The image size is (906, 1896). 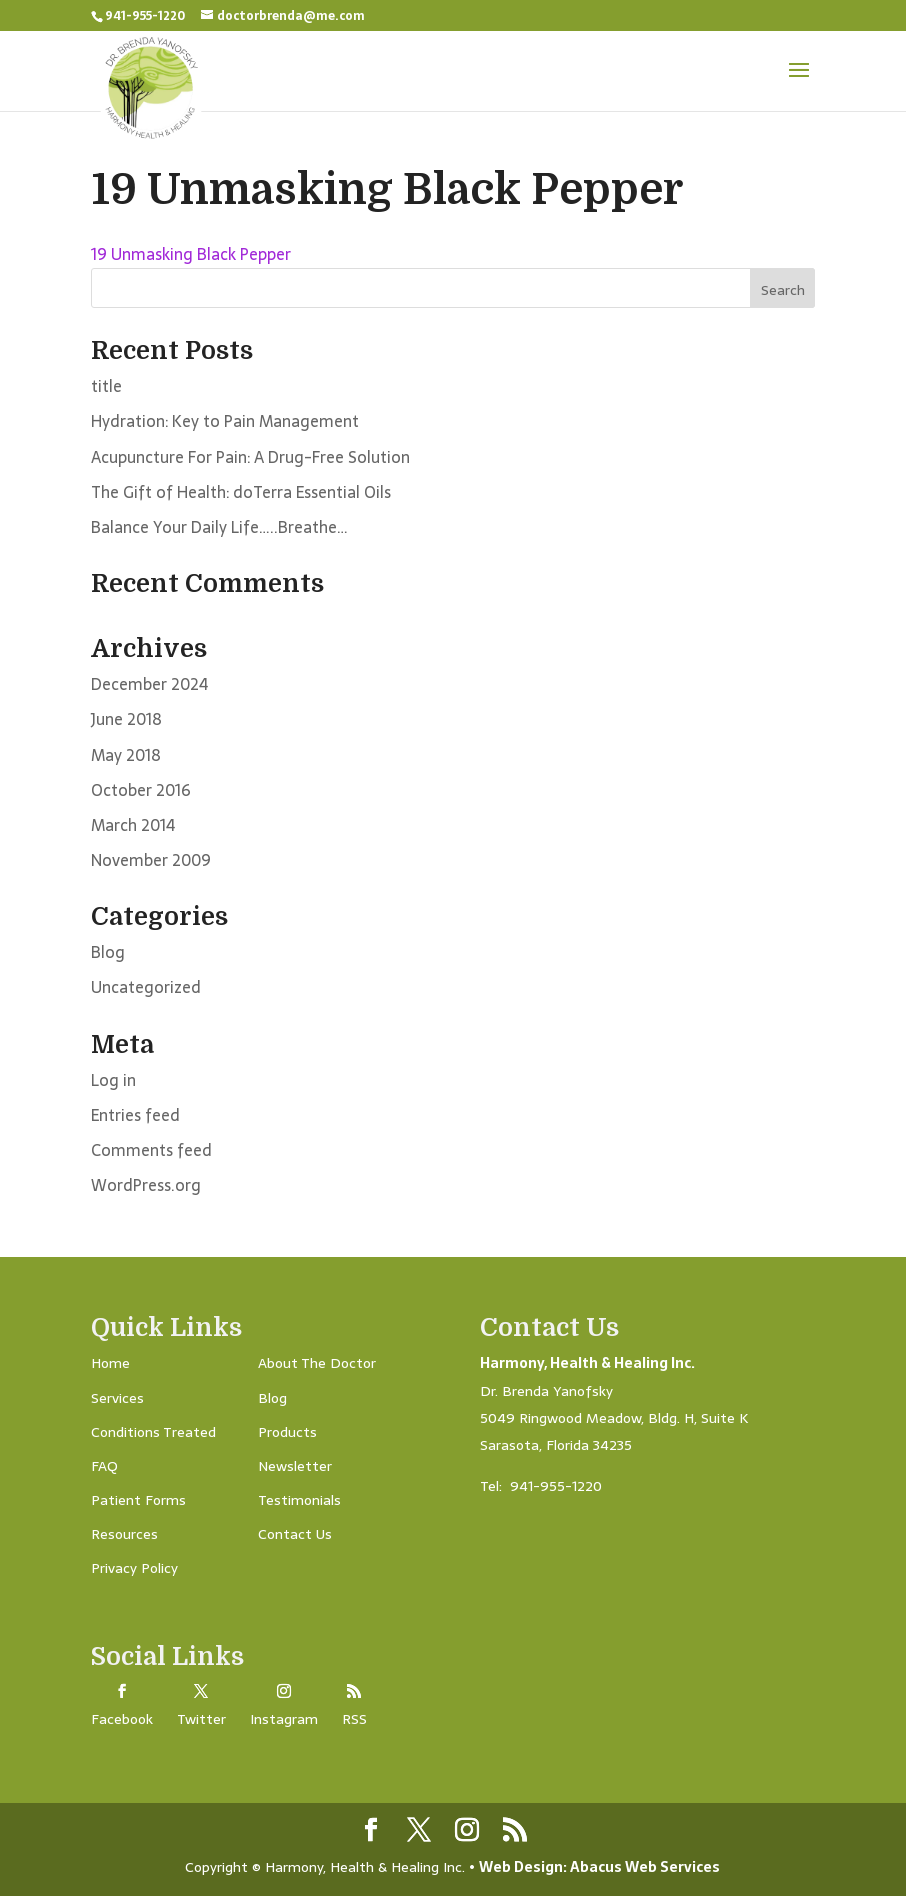 I want to click on Products, so click(x=287, y=1432).